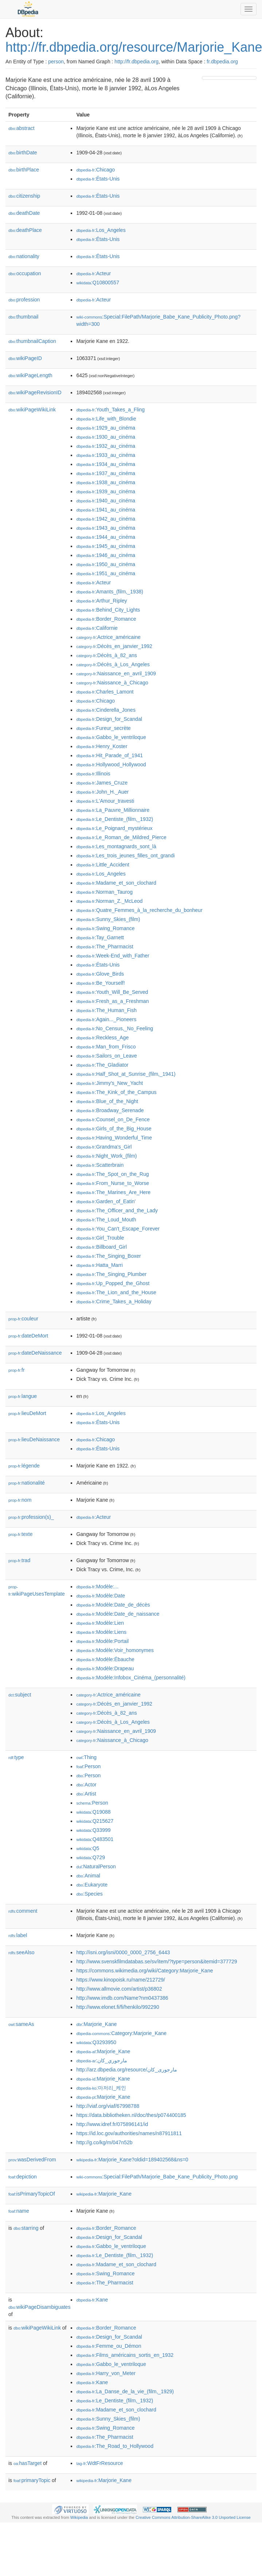 The image size is (262, 2576). I want to click on isPrimaryTopicOf, so click(31, 2194).